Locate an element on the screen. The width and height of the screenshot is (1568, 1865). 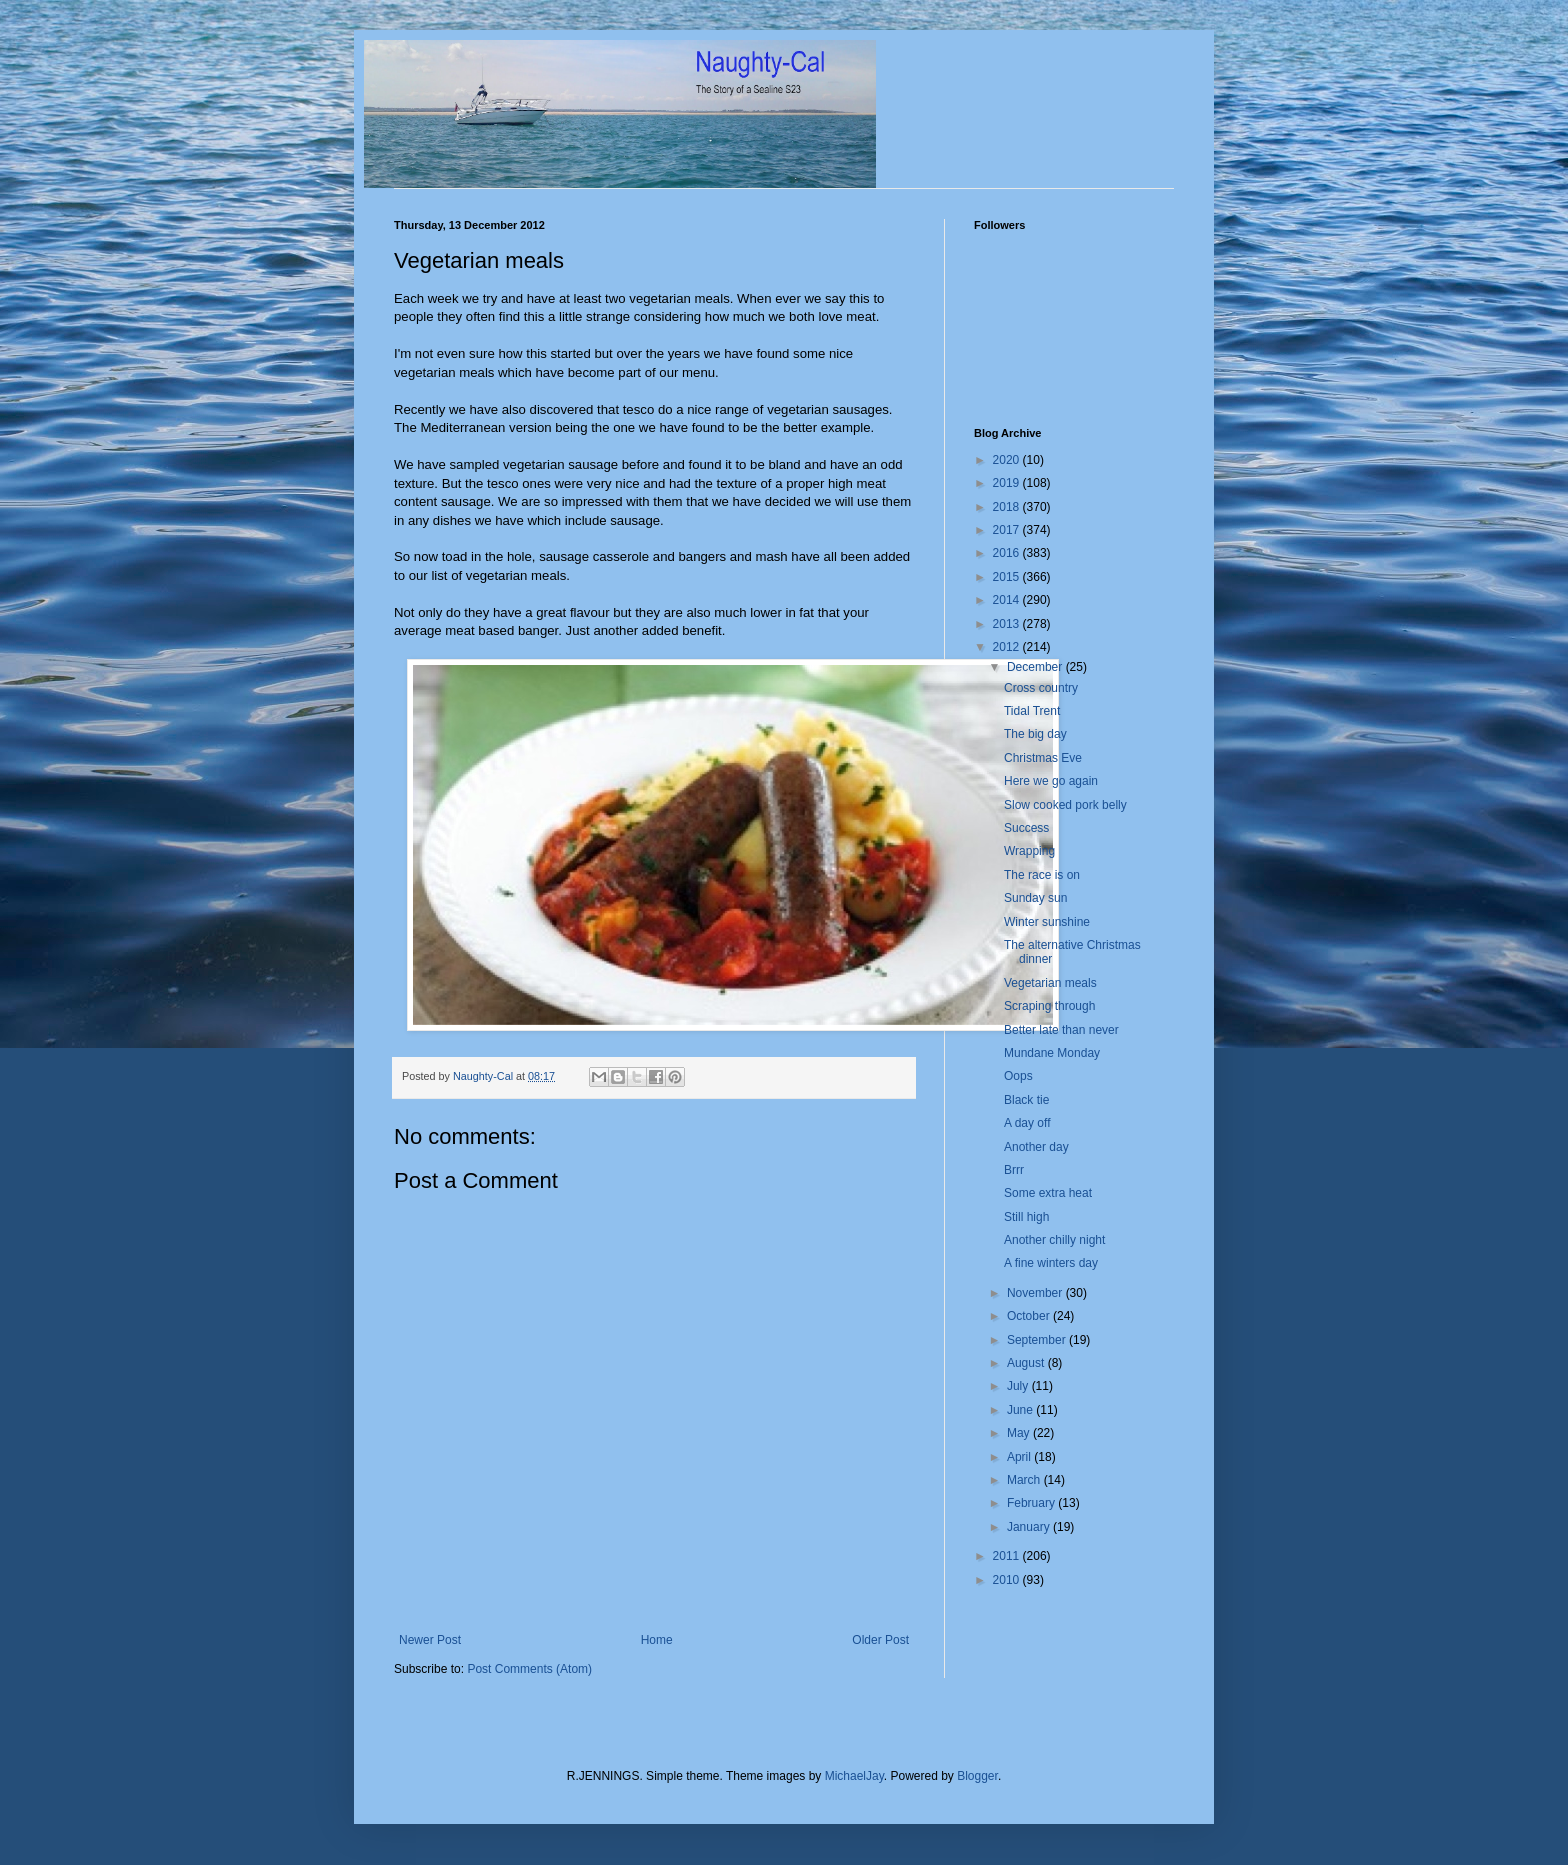
2017 is located at coordinates (1008, 530).